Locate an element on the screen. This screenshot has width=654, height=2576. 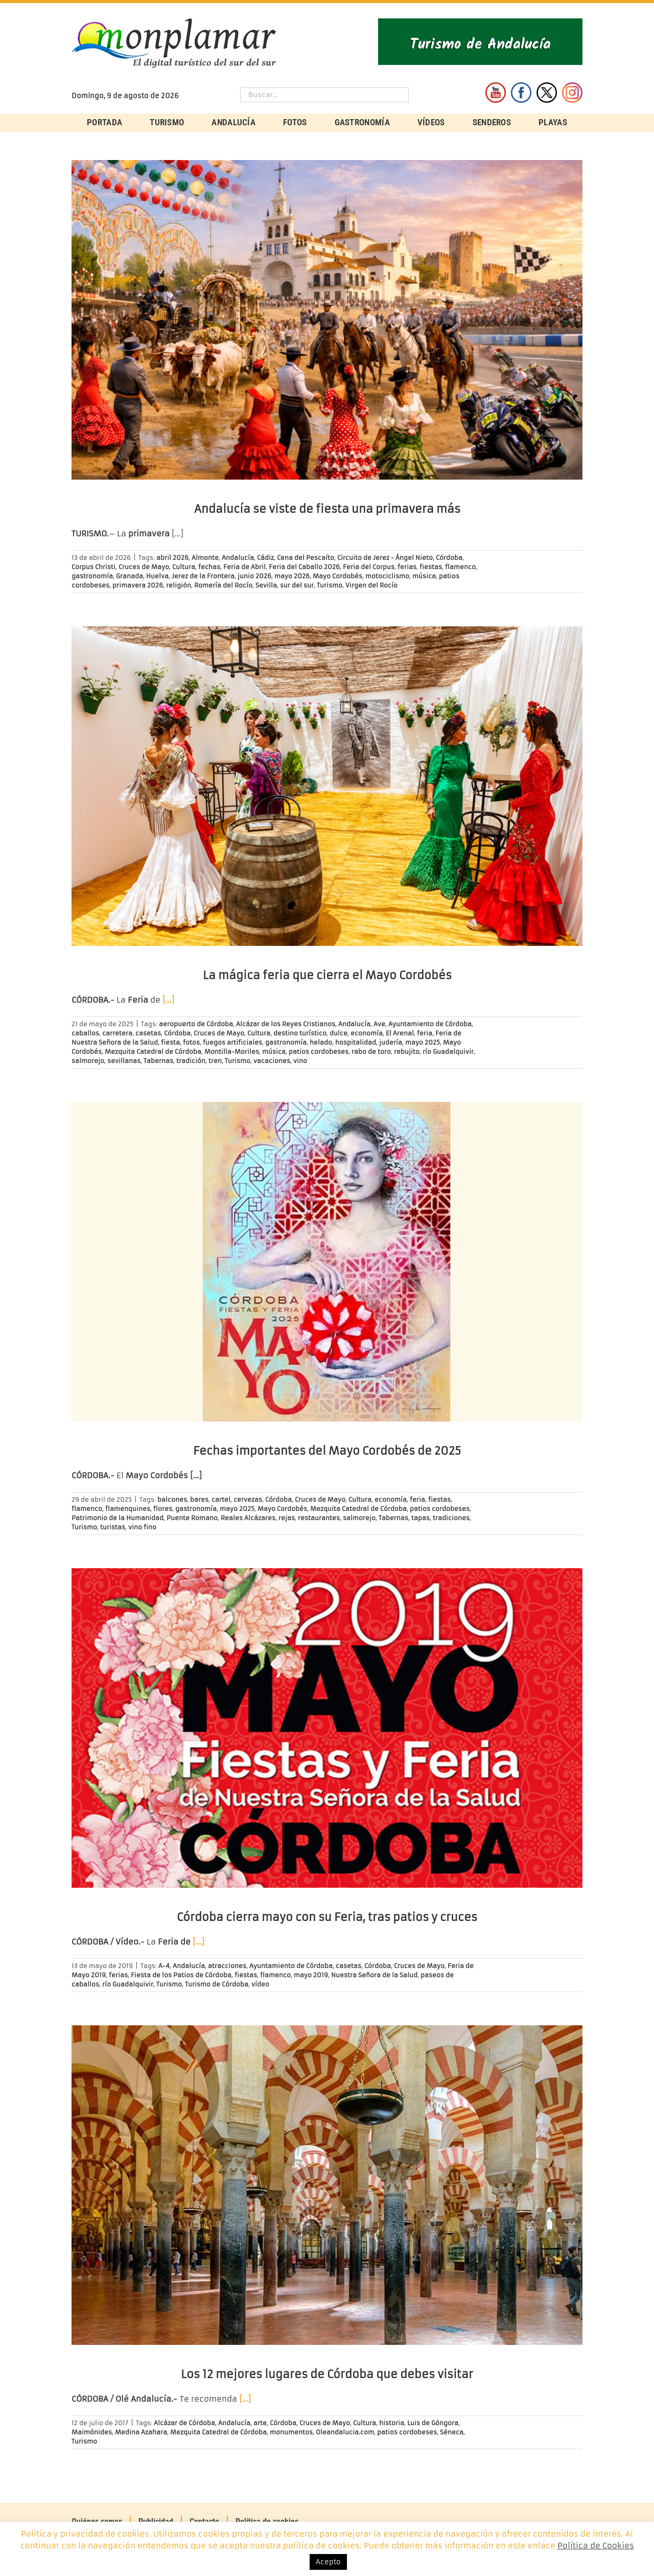
fotos is located at coordinates (191, 1042).